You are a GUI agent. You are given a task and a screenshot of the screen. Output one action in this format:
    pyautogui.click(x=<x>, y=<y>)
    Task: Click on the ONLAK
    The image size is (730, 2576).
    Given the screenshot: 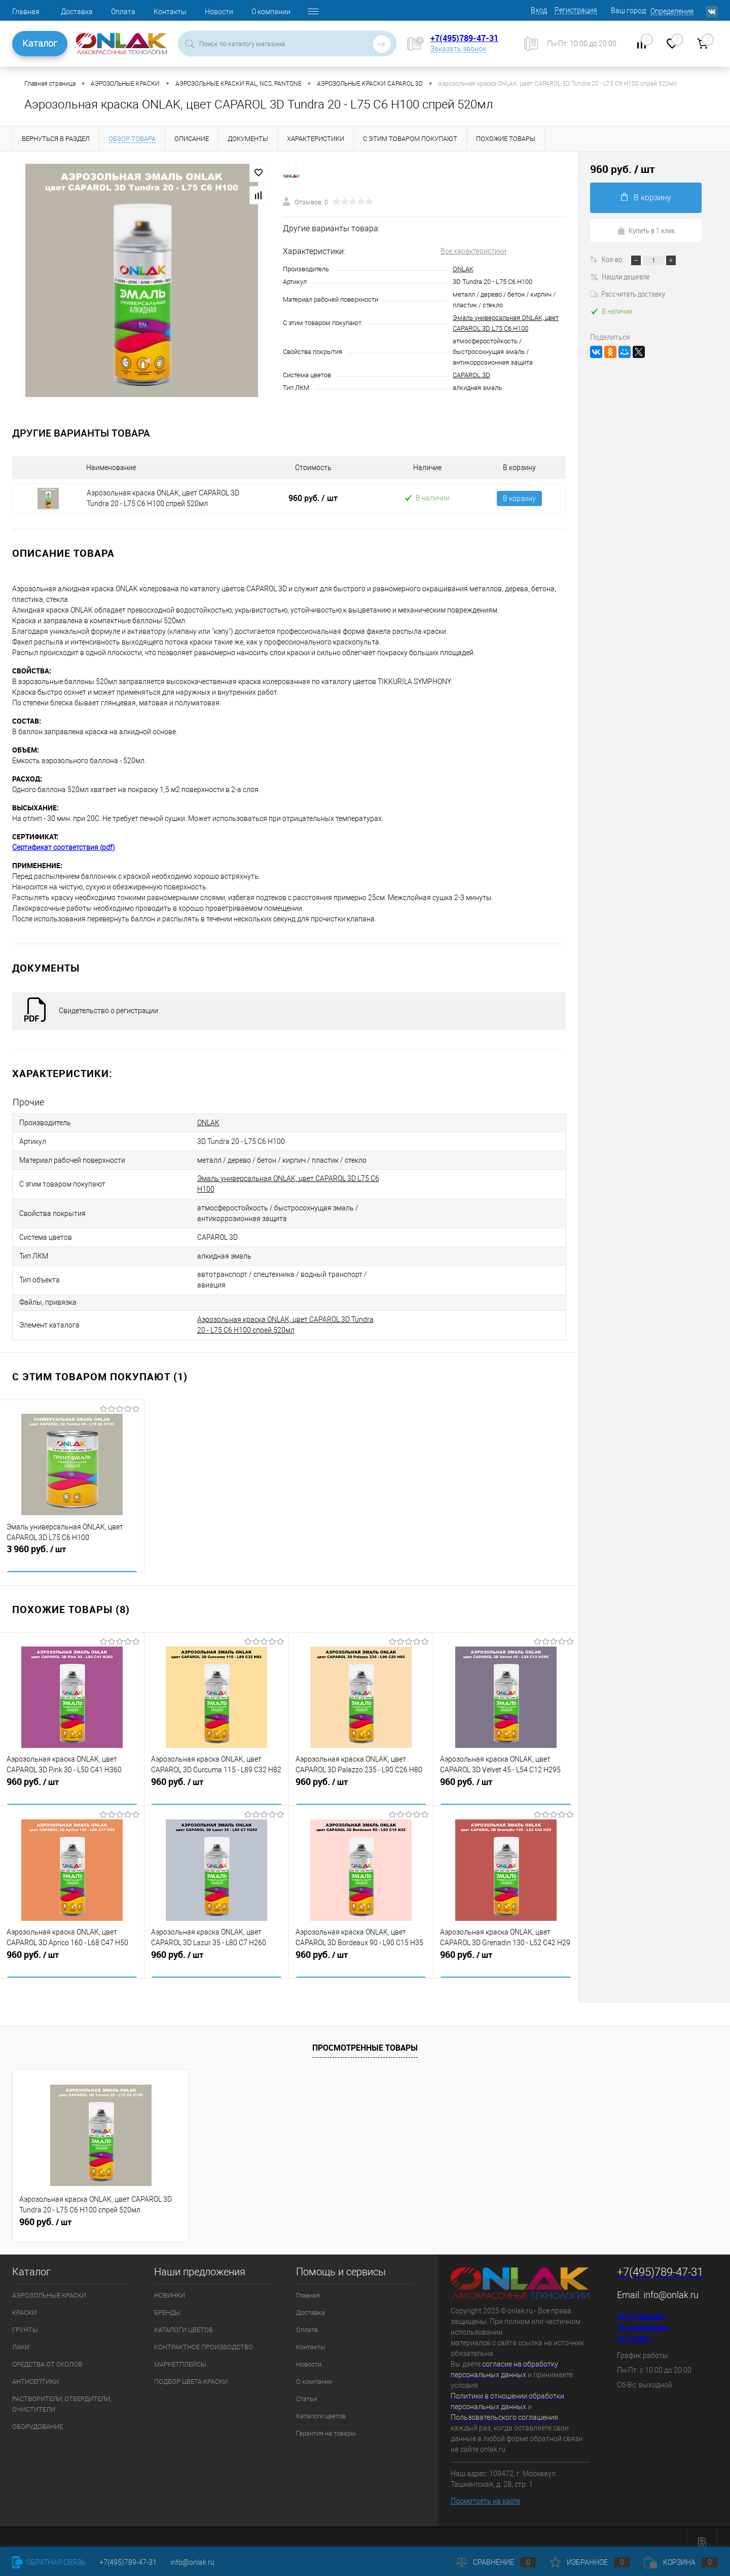 What is the action you would take?
    pyautogui.click(x=463, y=269)
    